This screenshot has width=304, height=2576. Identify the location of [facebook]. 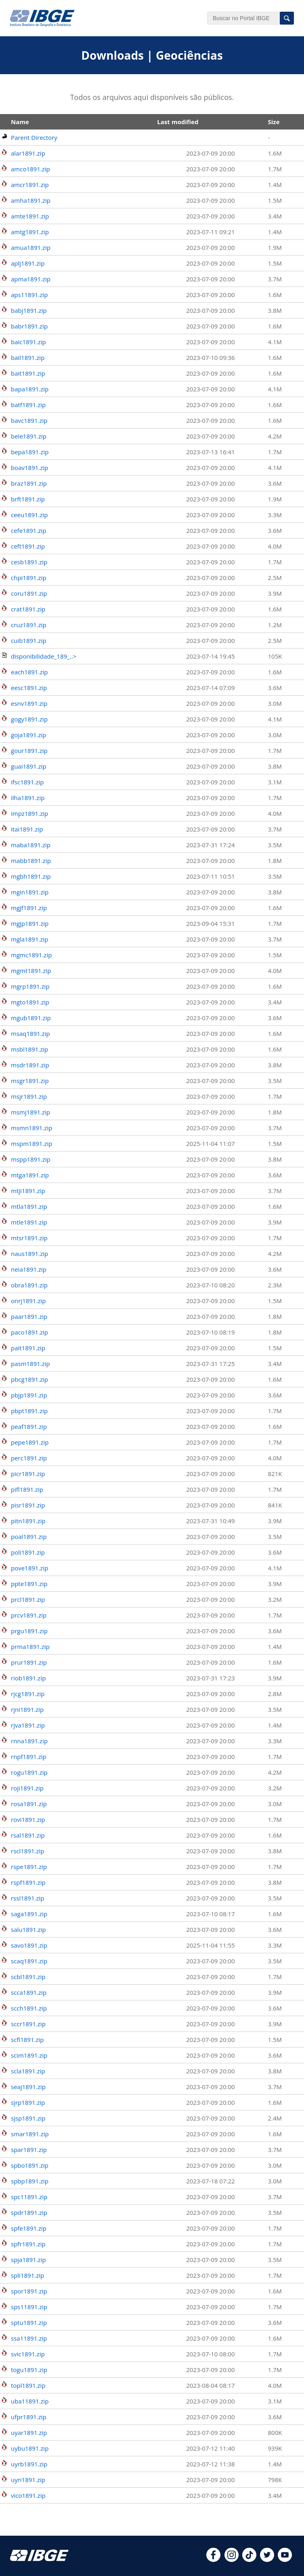
(213, 2559).